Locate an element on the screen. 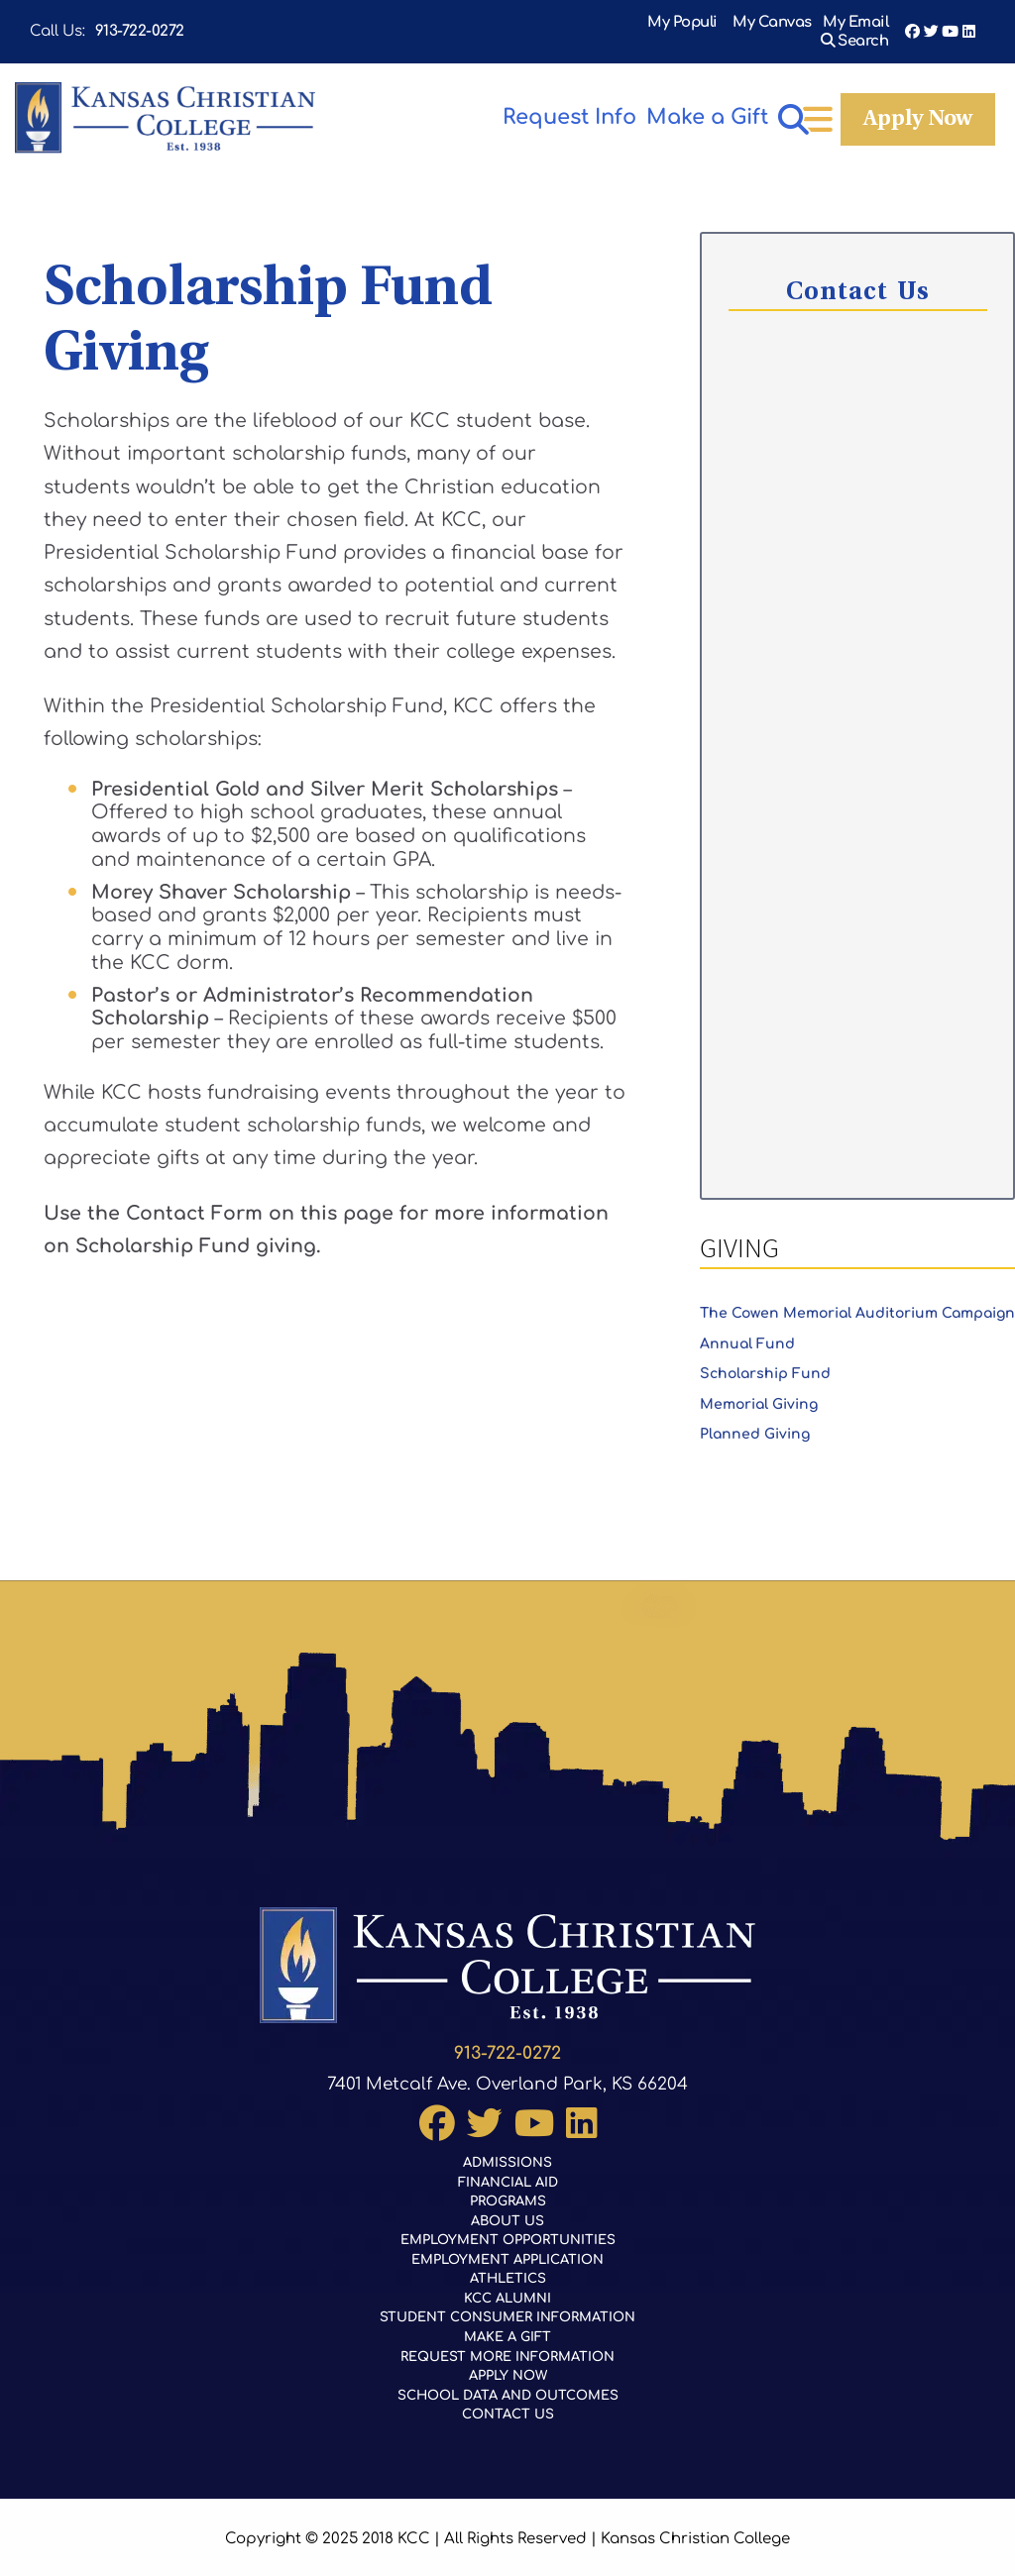 The image size is (1015, 2576). Twitter is located at coordinates (931, 23).